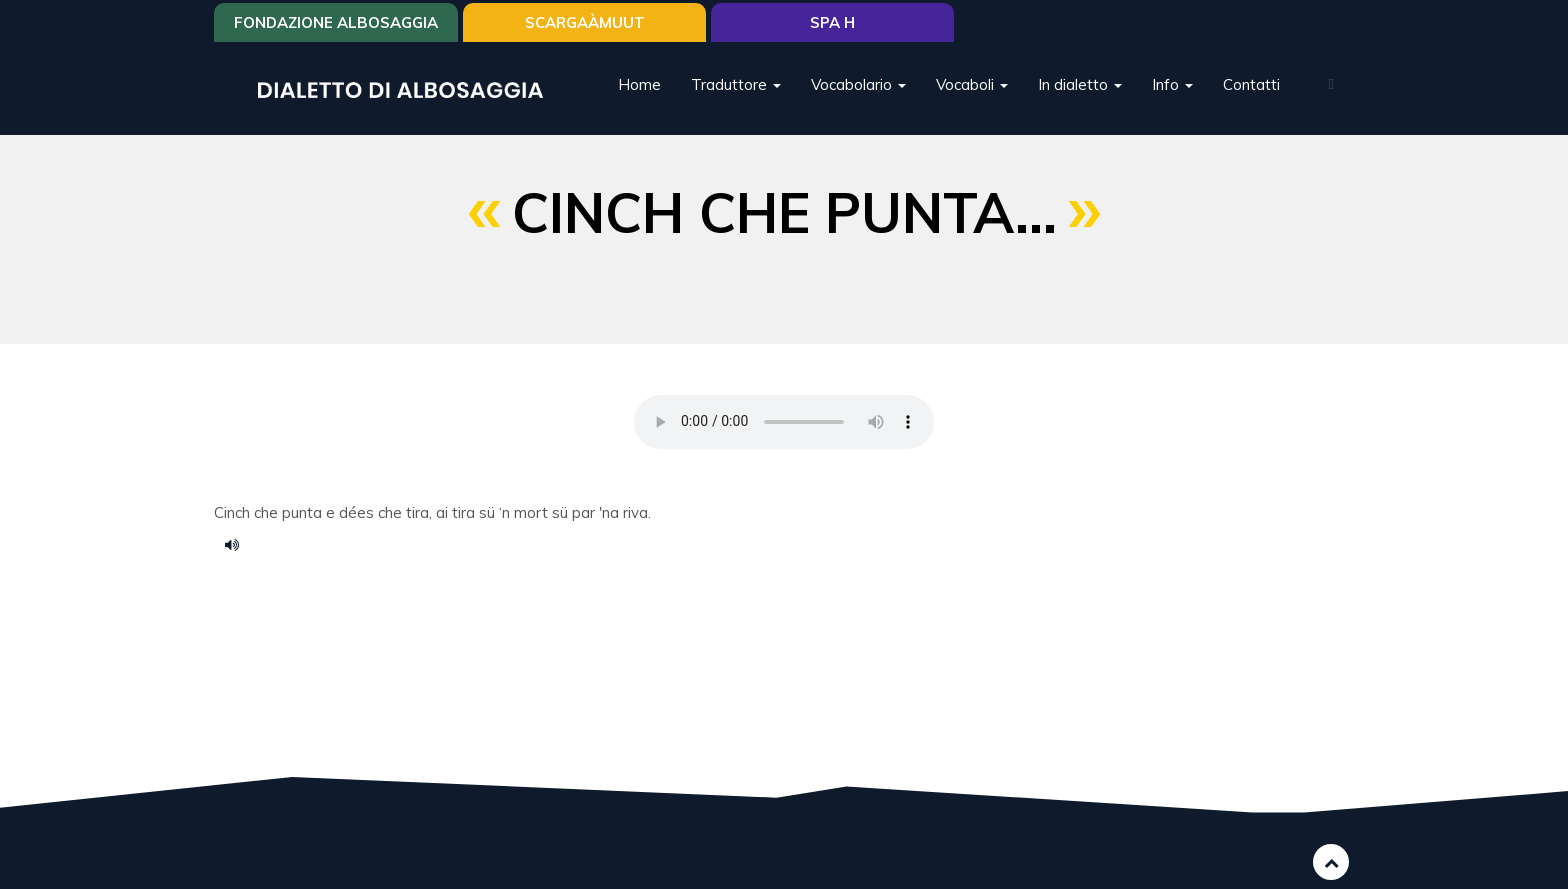 This screenshot has height=889, width=1568. What do you see at coordinates (239, 544) in the screenshot?
I see `cinch che punta.....m4a` at bounding box center [239, 544].